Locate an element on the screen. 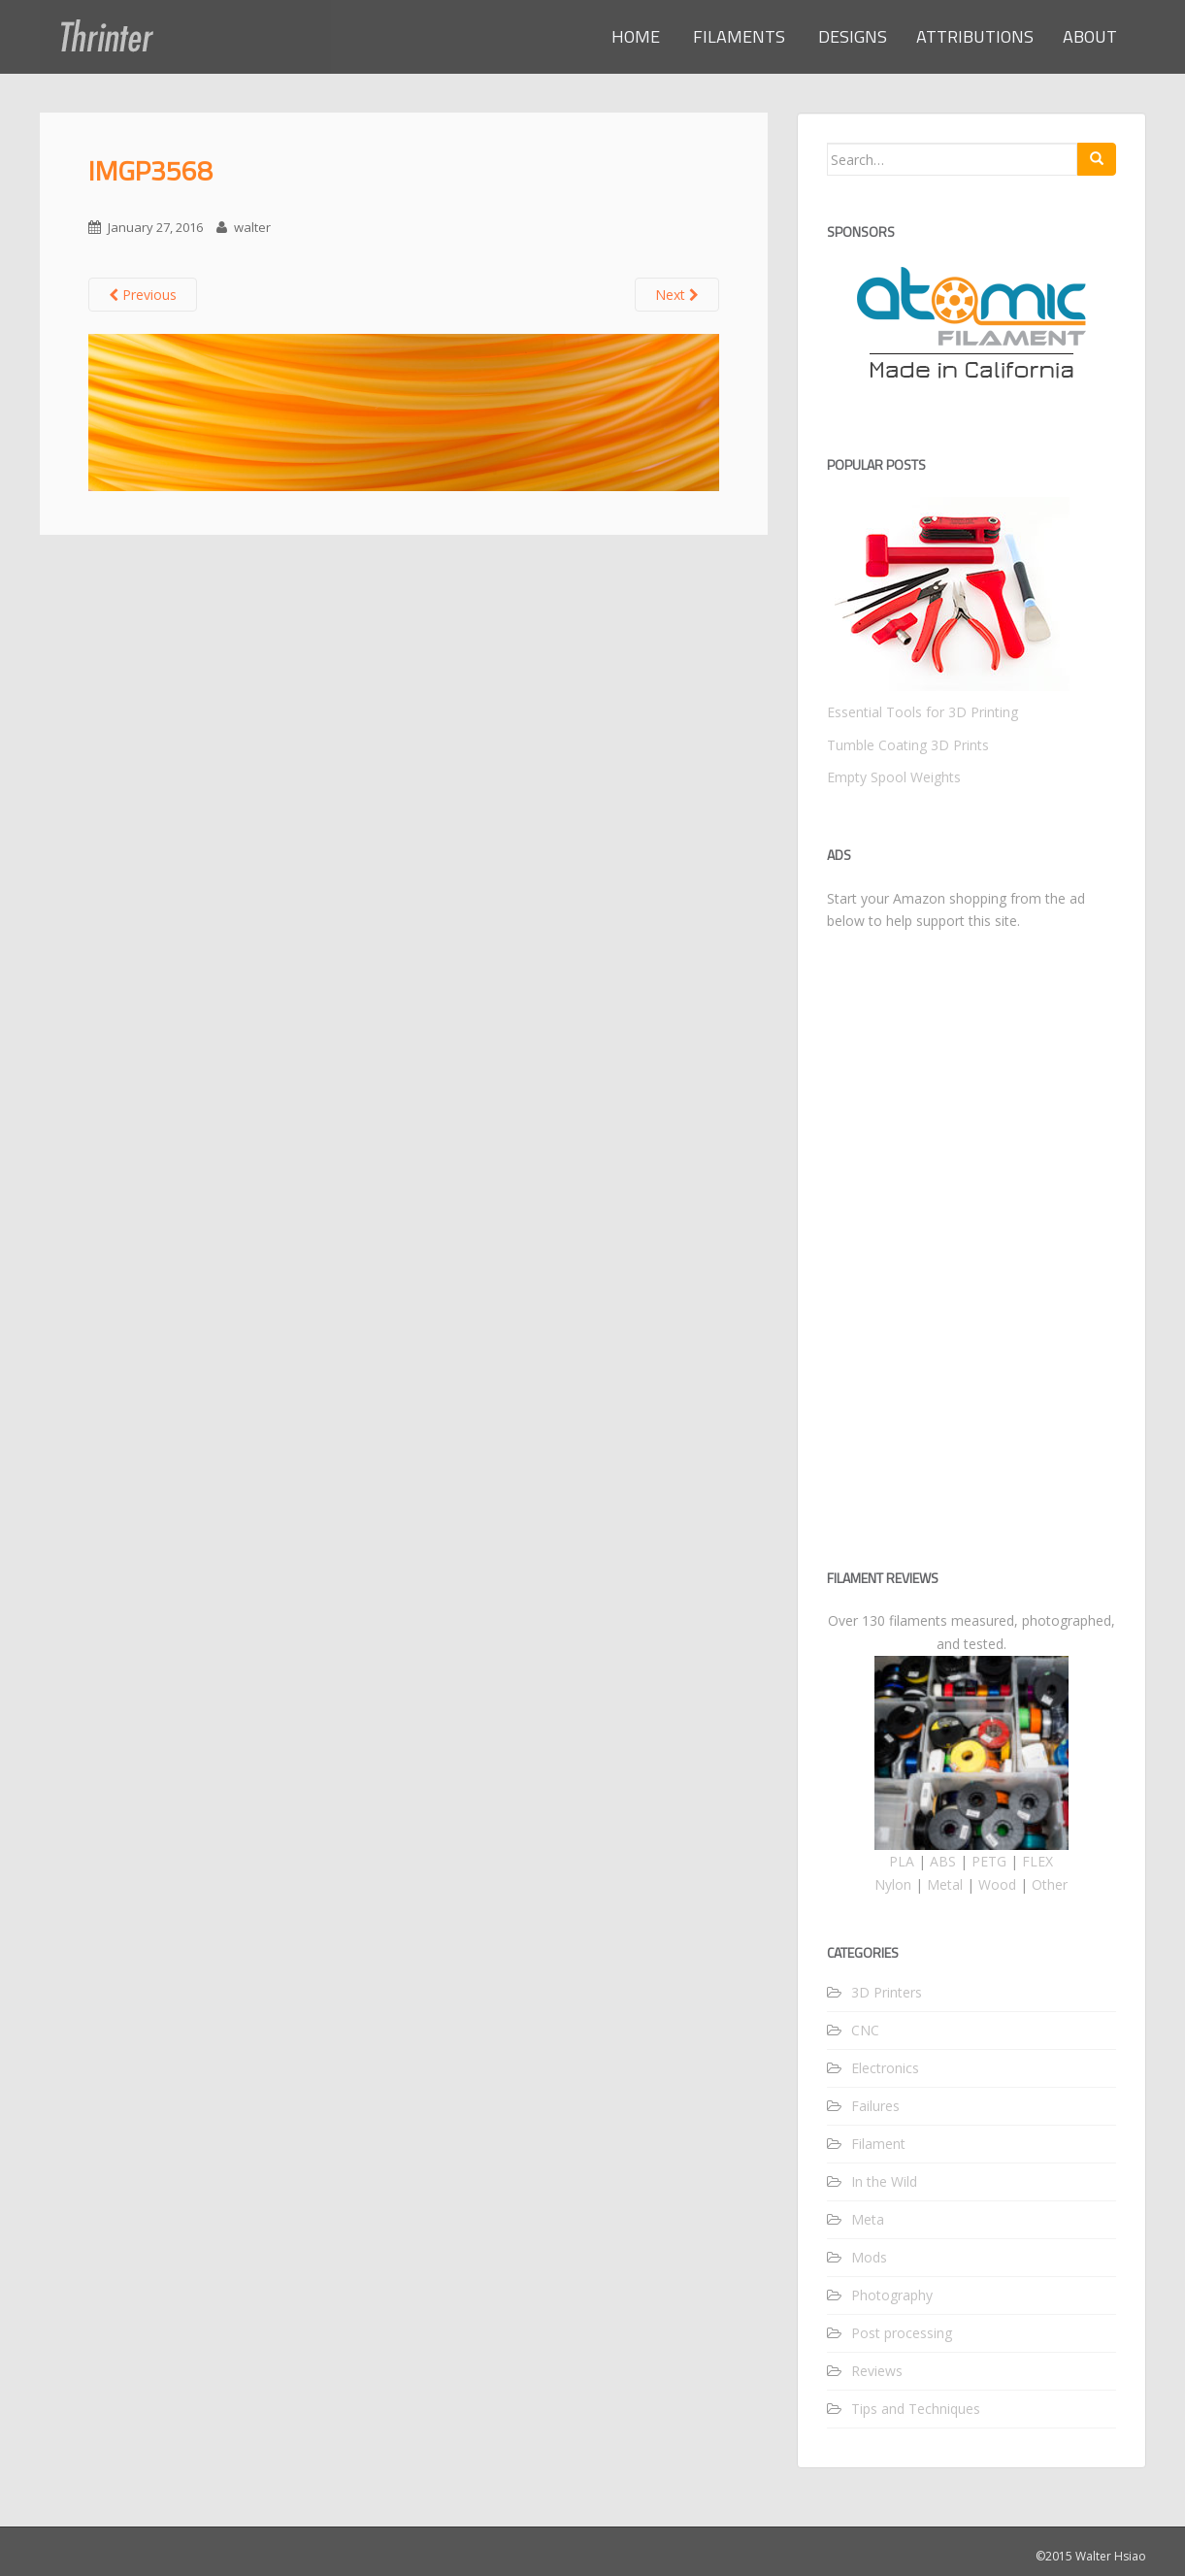  FLEX is located at coordinates (1037, 1861).